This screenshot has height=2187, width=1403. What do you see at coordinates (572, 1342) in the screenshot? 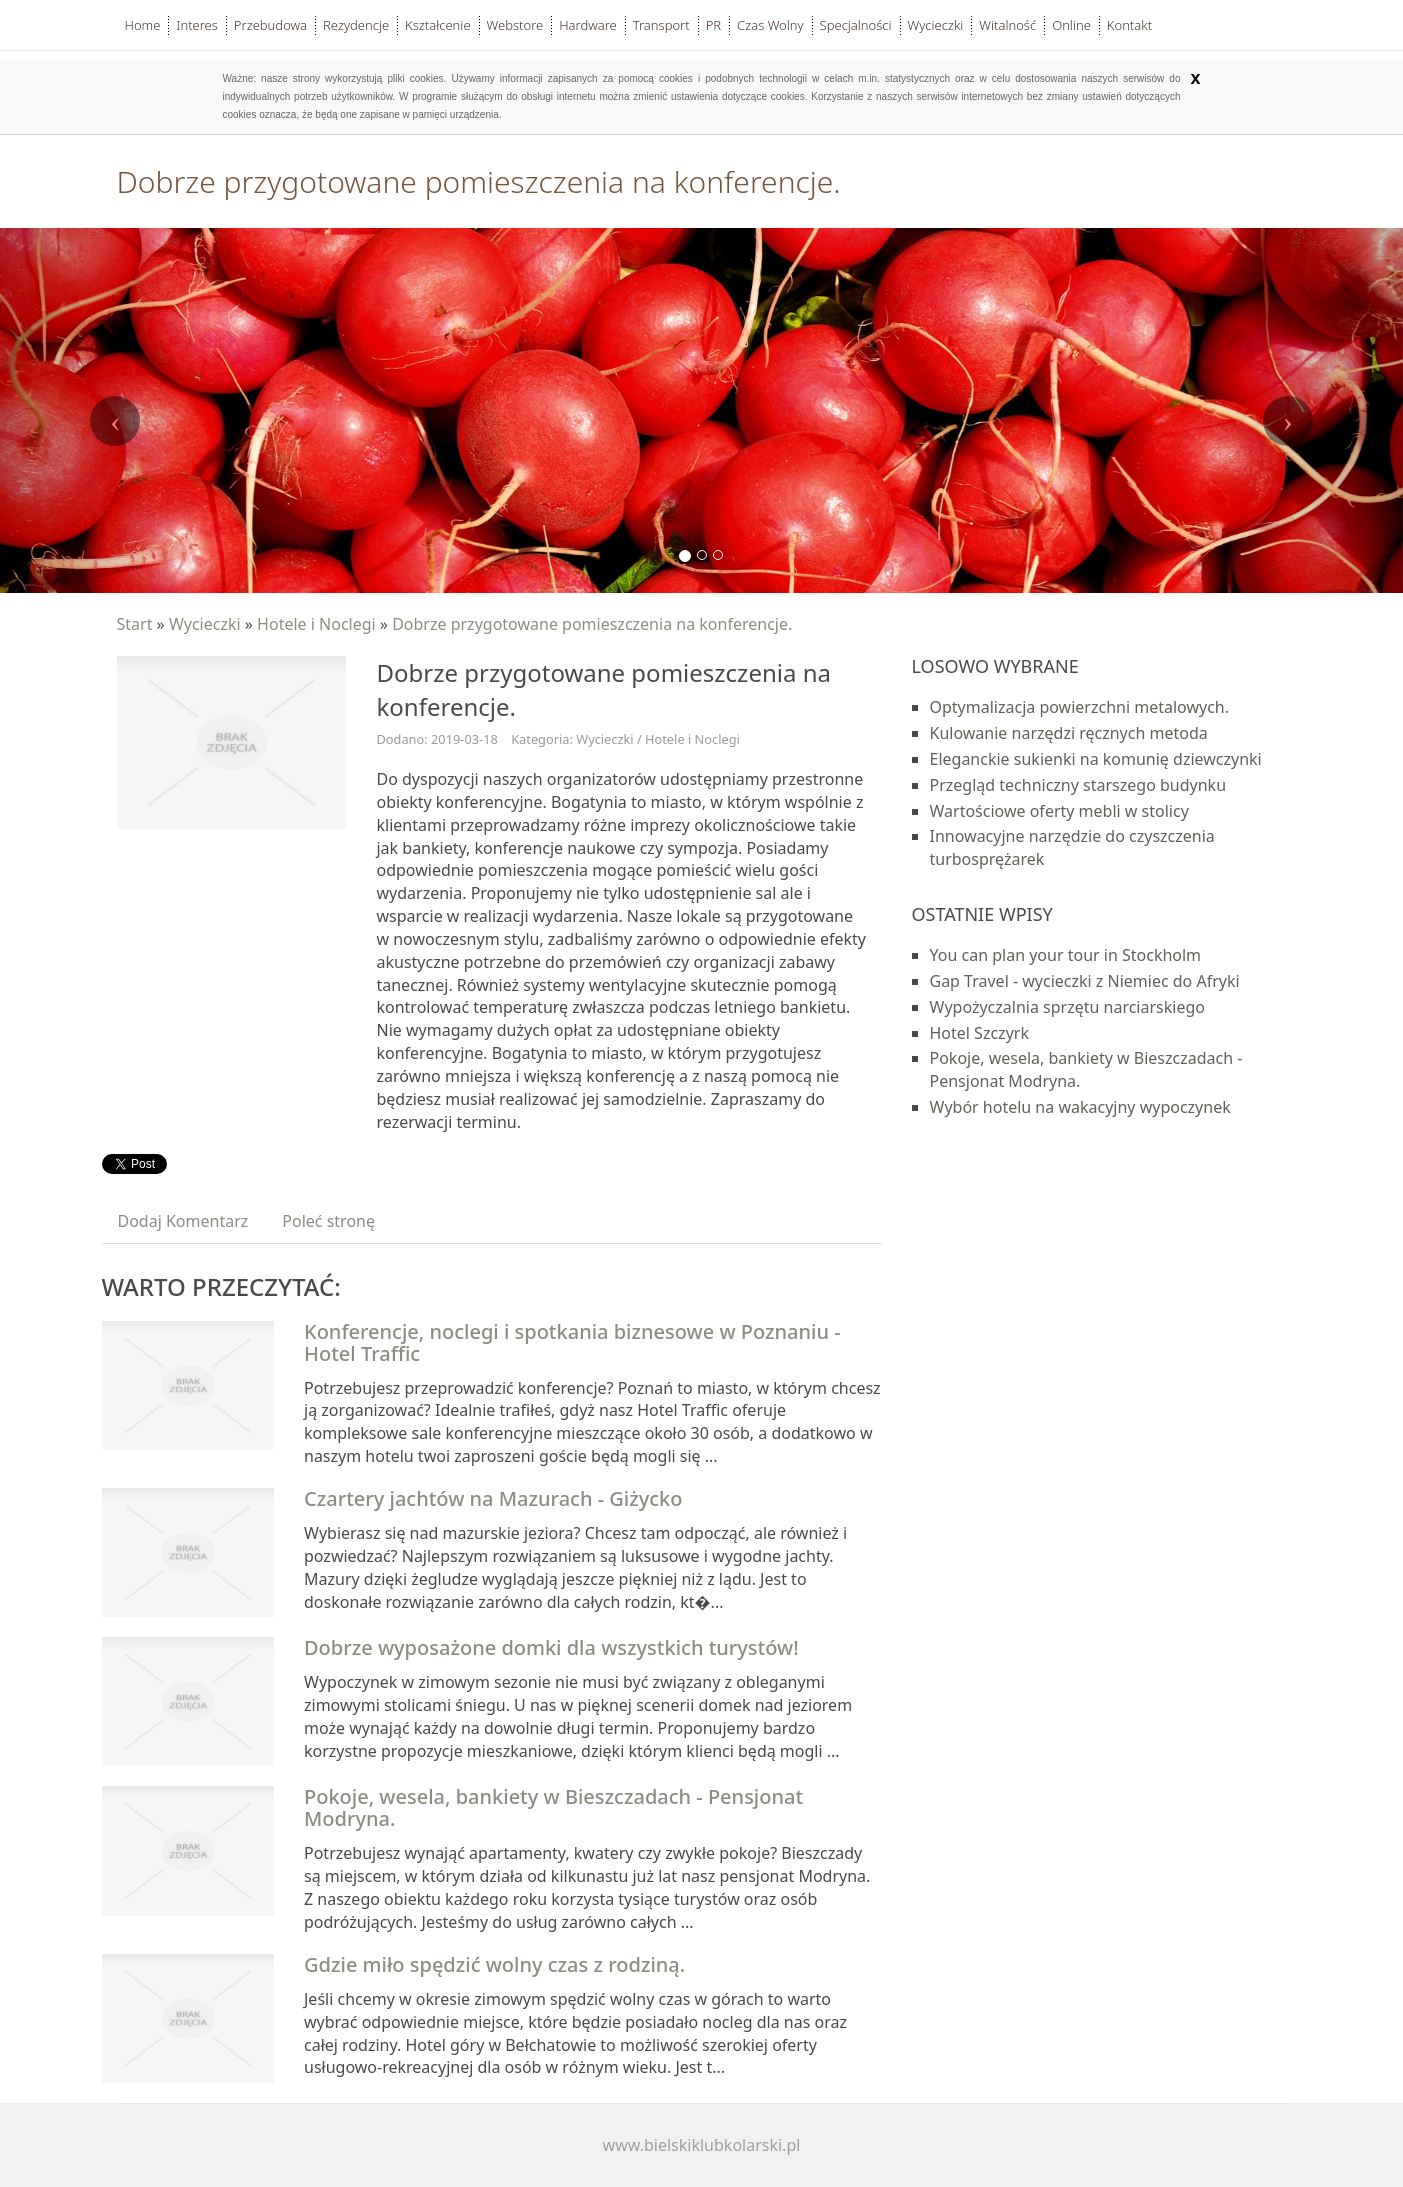
I see `Konferencje, noclegi i spotkania biznesowe w Poznaniu - Hotel Traffic` at bounding box center [572, 1342].